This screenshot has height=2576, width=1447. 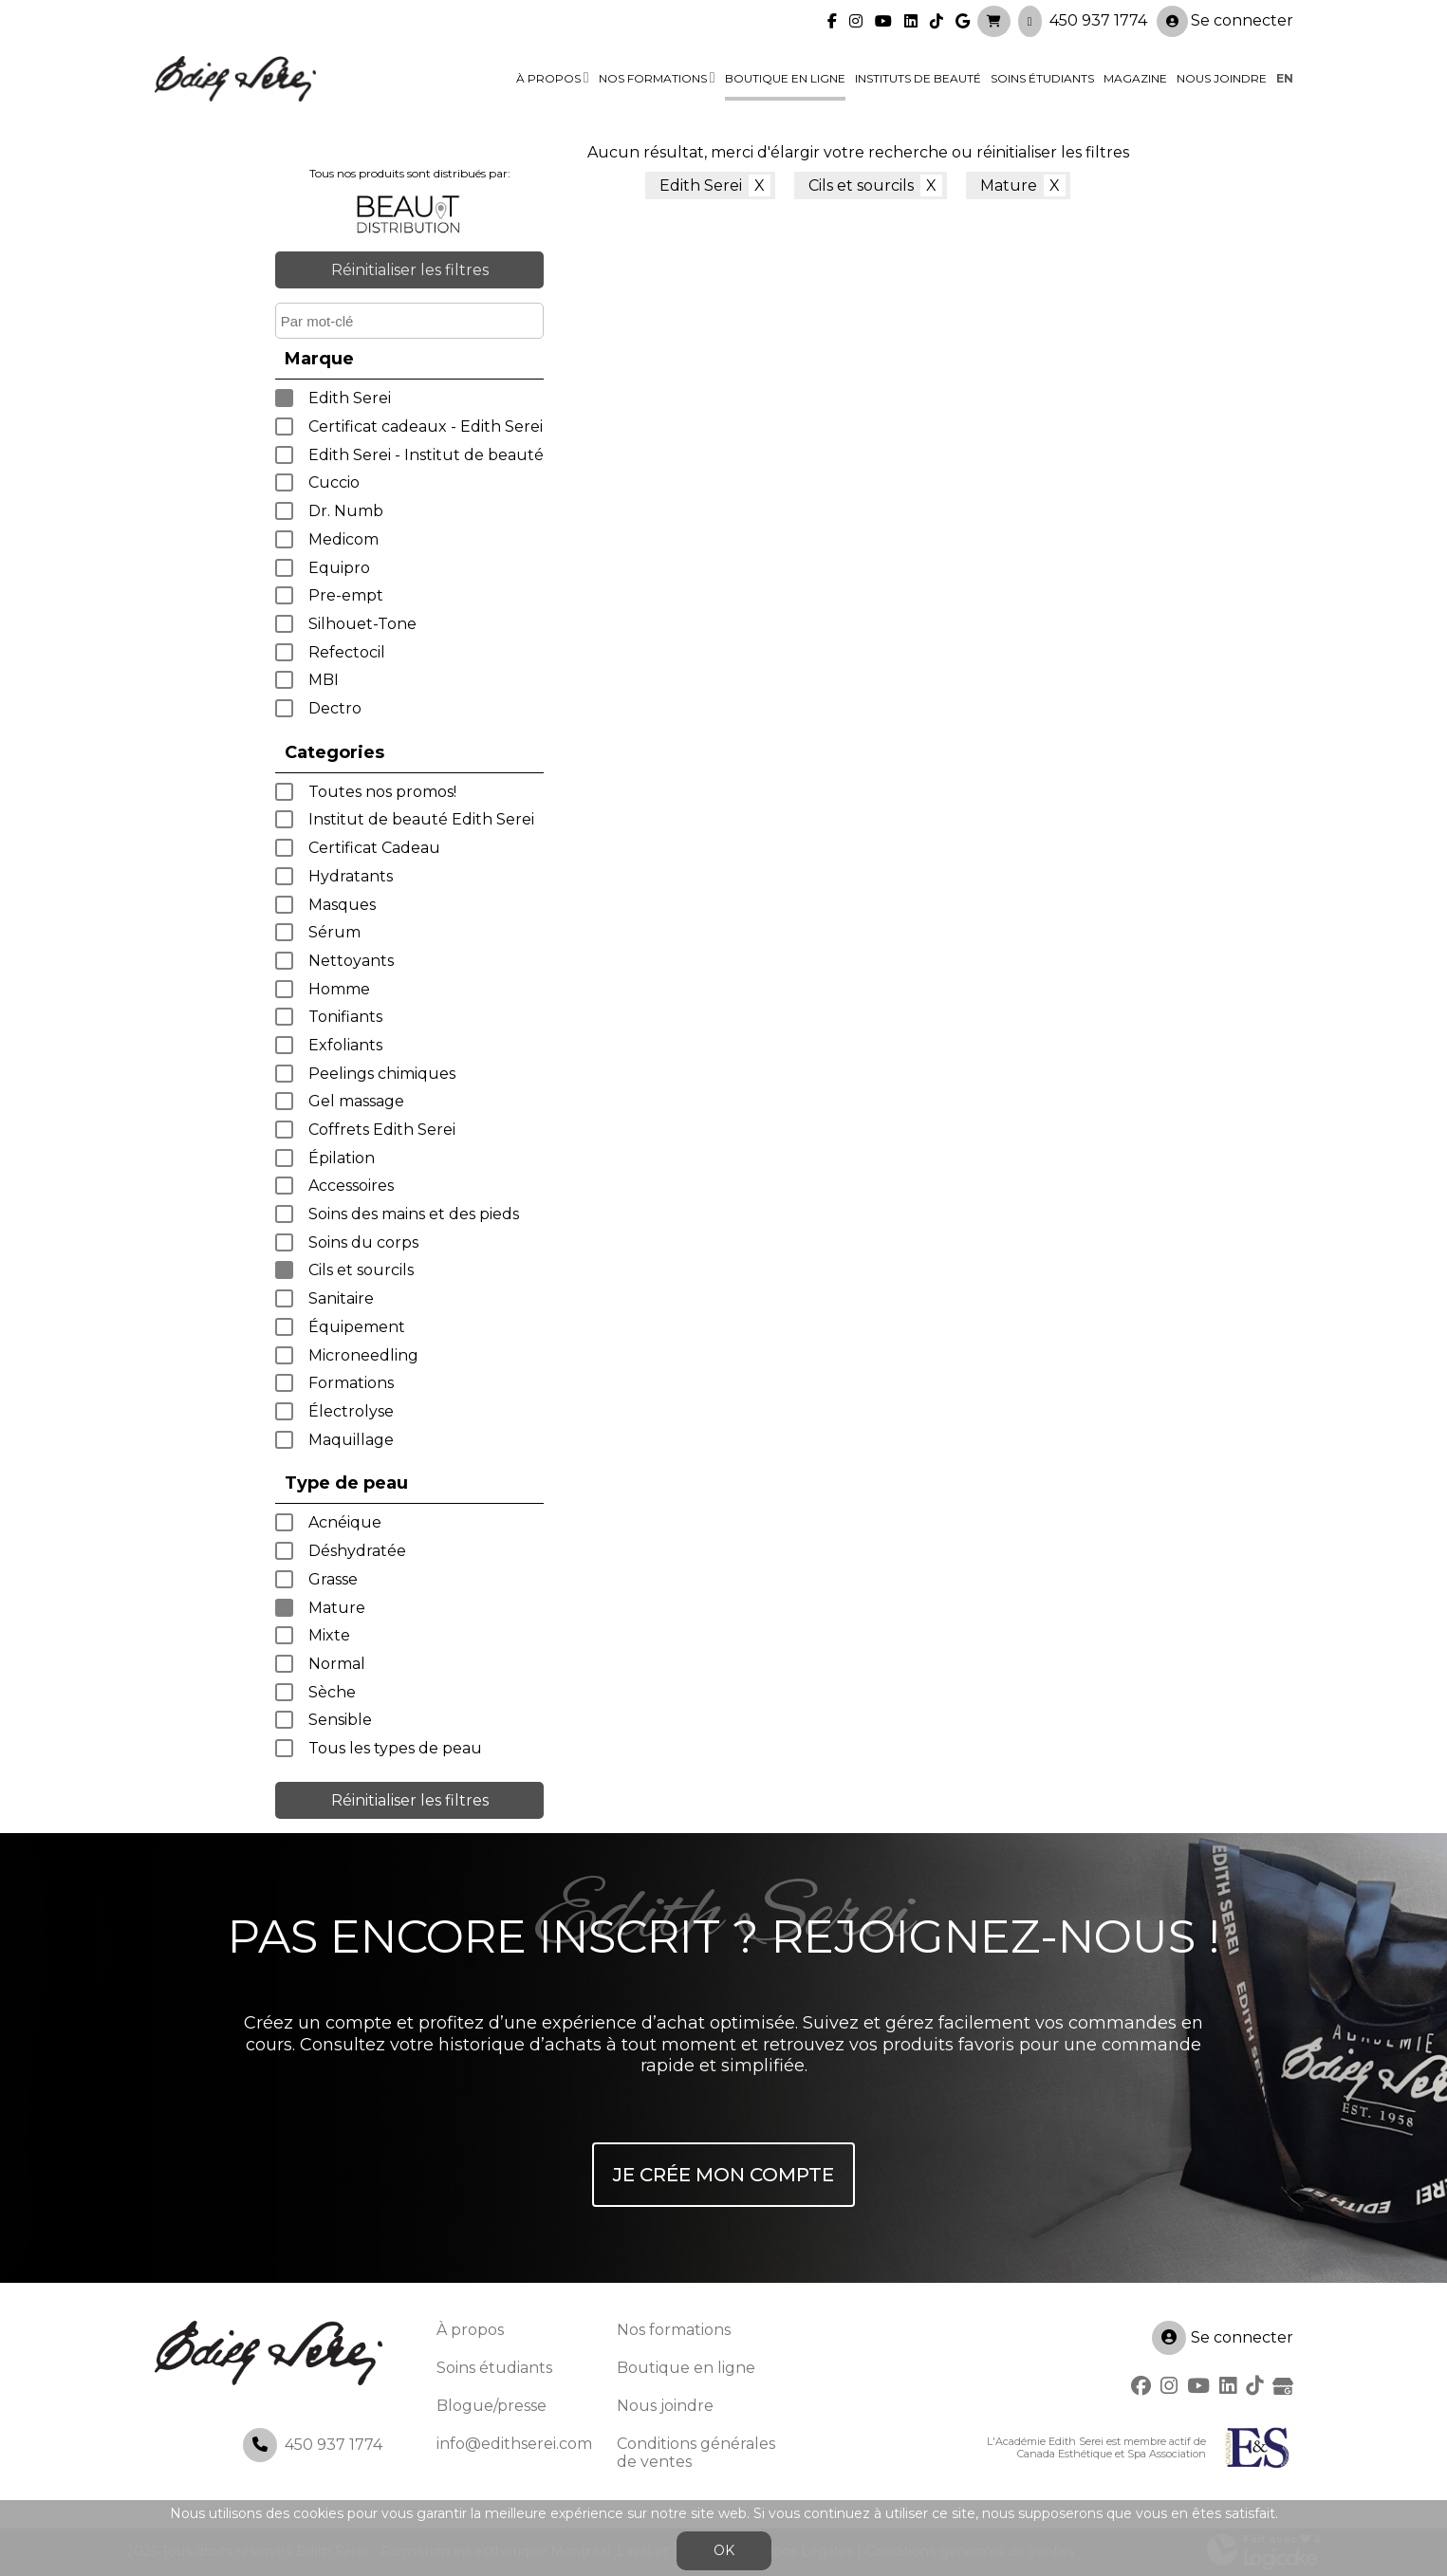 What do you see at coordinates (356, 1101) in the screenshot?
I see `Gel massage` at bounding box center [356, 1101].